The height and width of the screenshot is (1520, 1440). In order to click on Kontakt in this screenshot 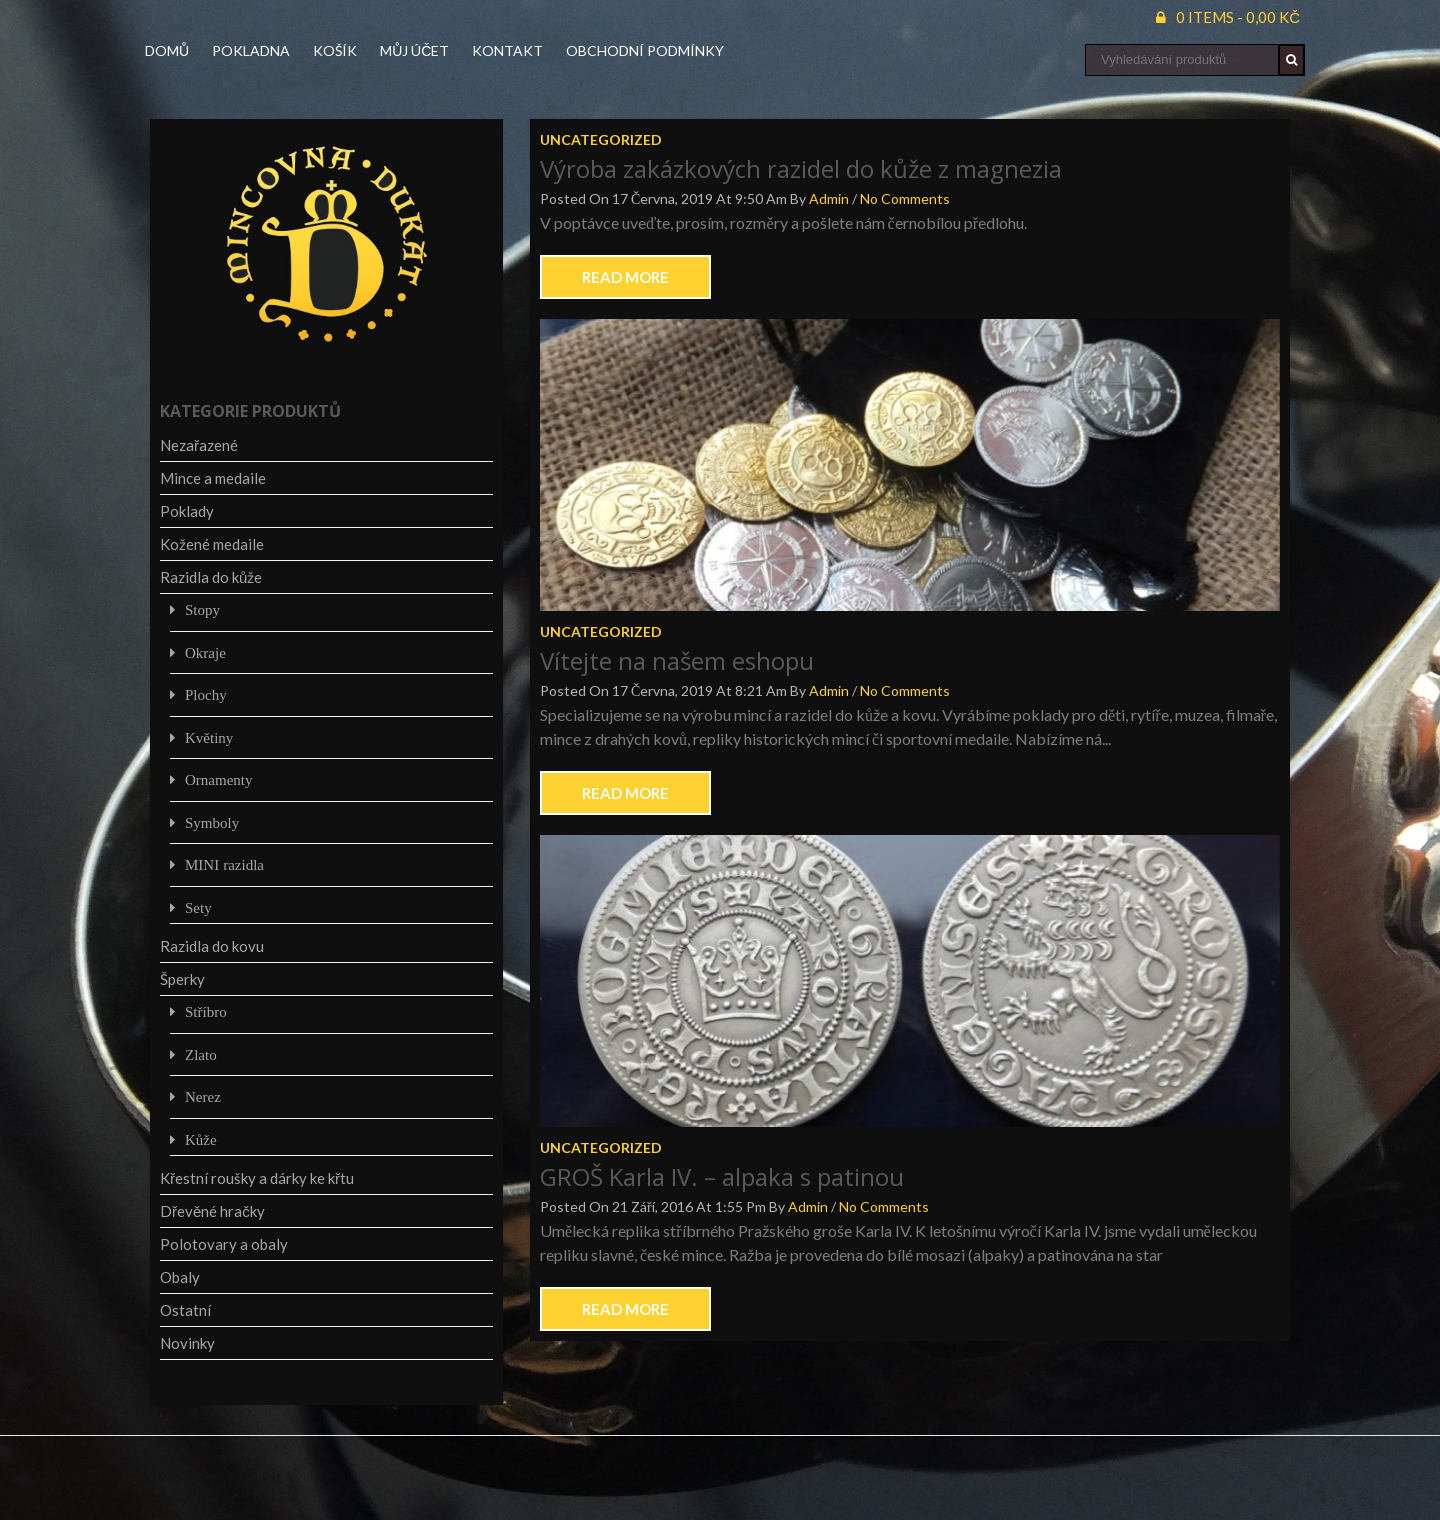, I will do `click(507, 50)`.